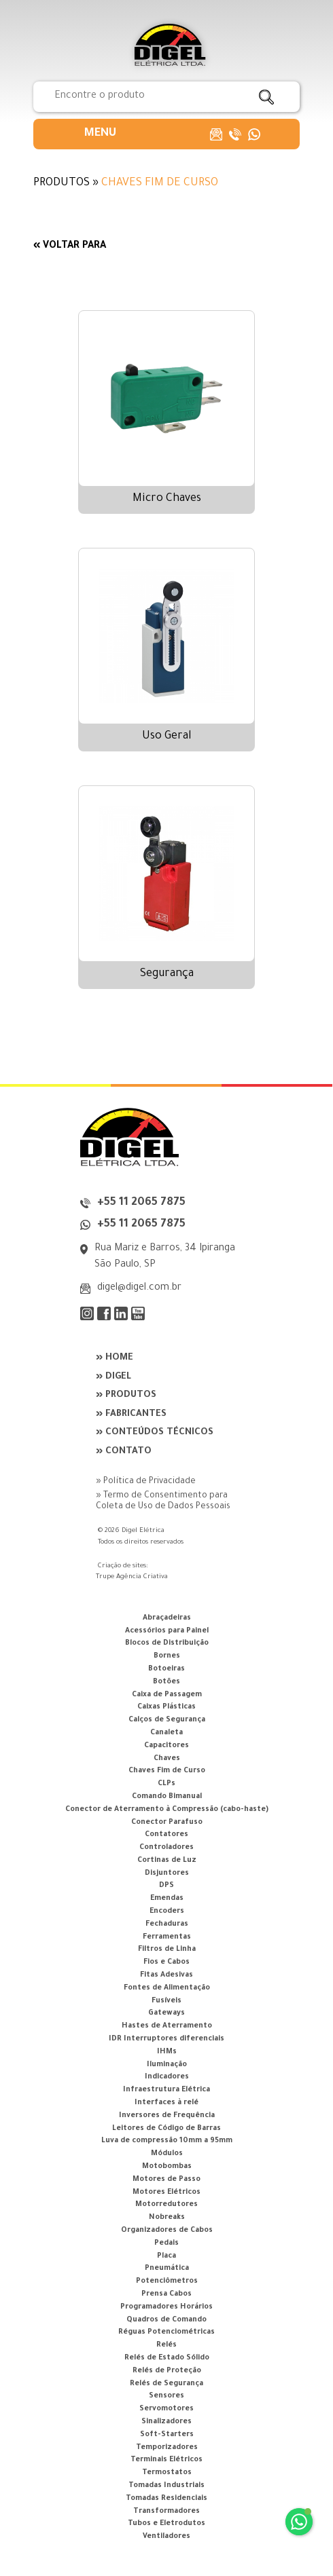  Describe the element at coordinates (167, 2116) in the screenshot. I see `Inversores de Frequência` at that location.